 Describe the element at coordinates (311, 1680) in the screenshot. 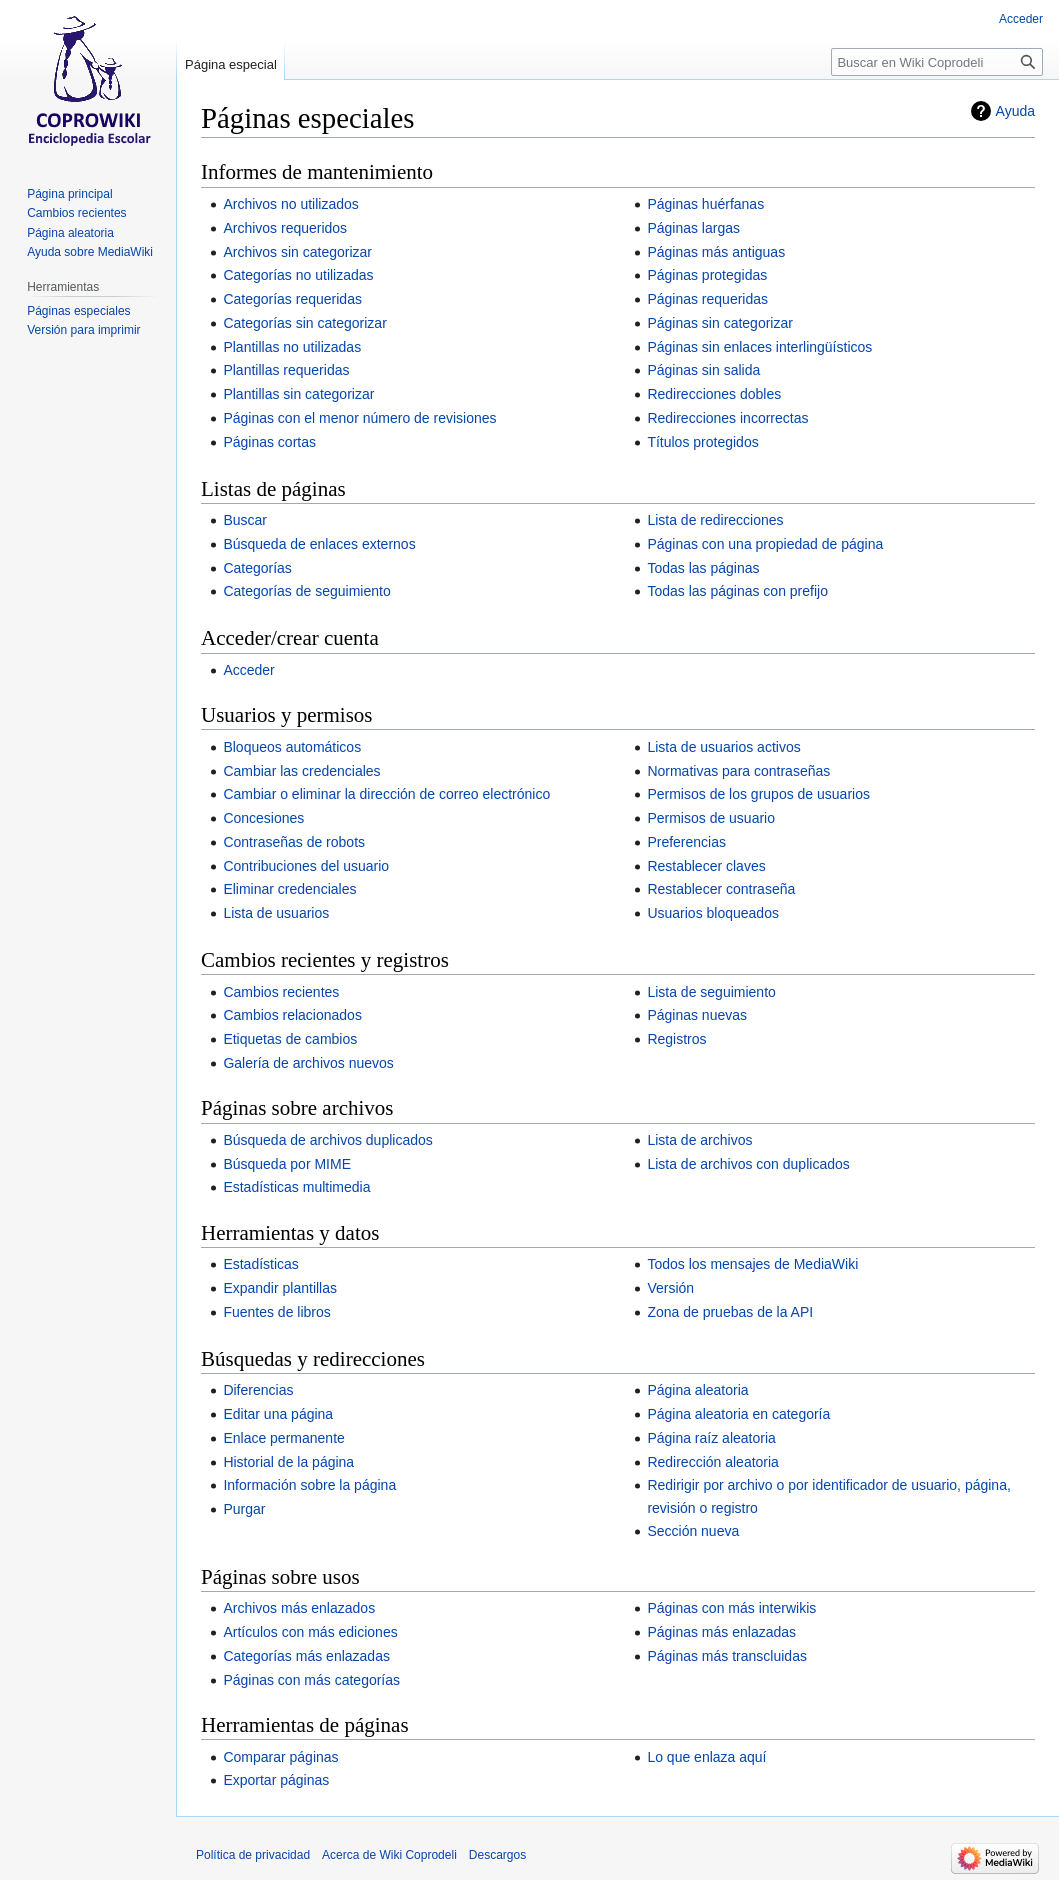

I see `Páginas con más categorías` at that location.